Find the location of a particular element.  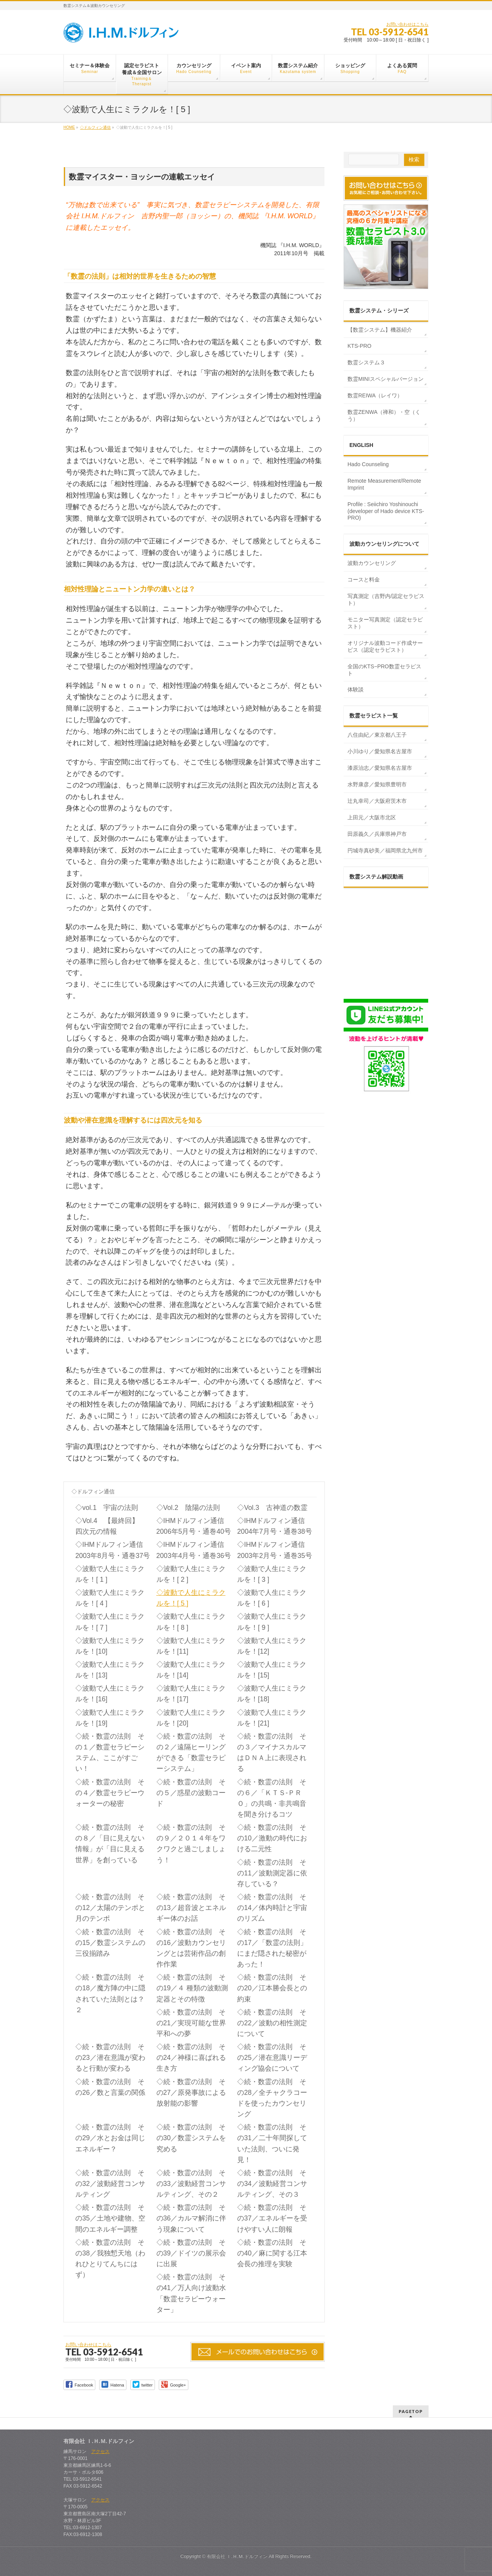

円城寺真砂美／福岡県北九州市 is located at coordinates (385, 850).